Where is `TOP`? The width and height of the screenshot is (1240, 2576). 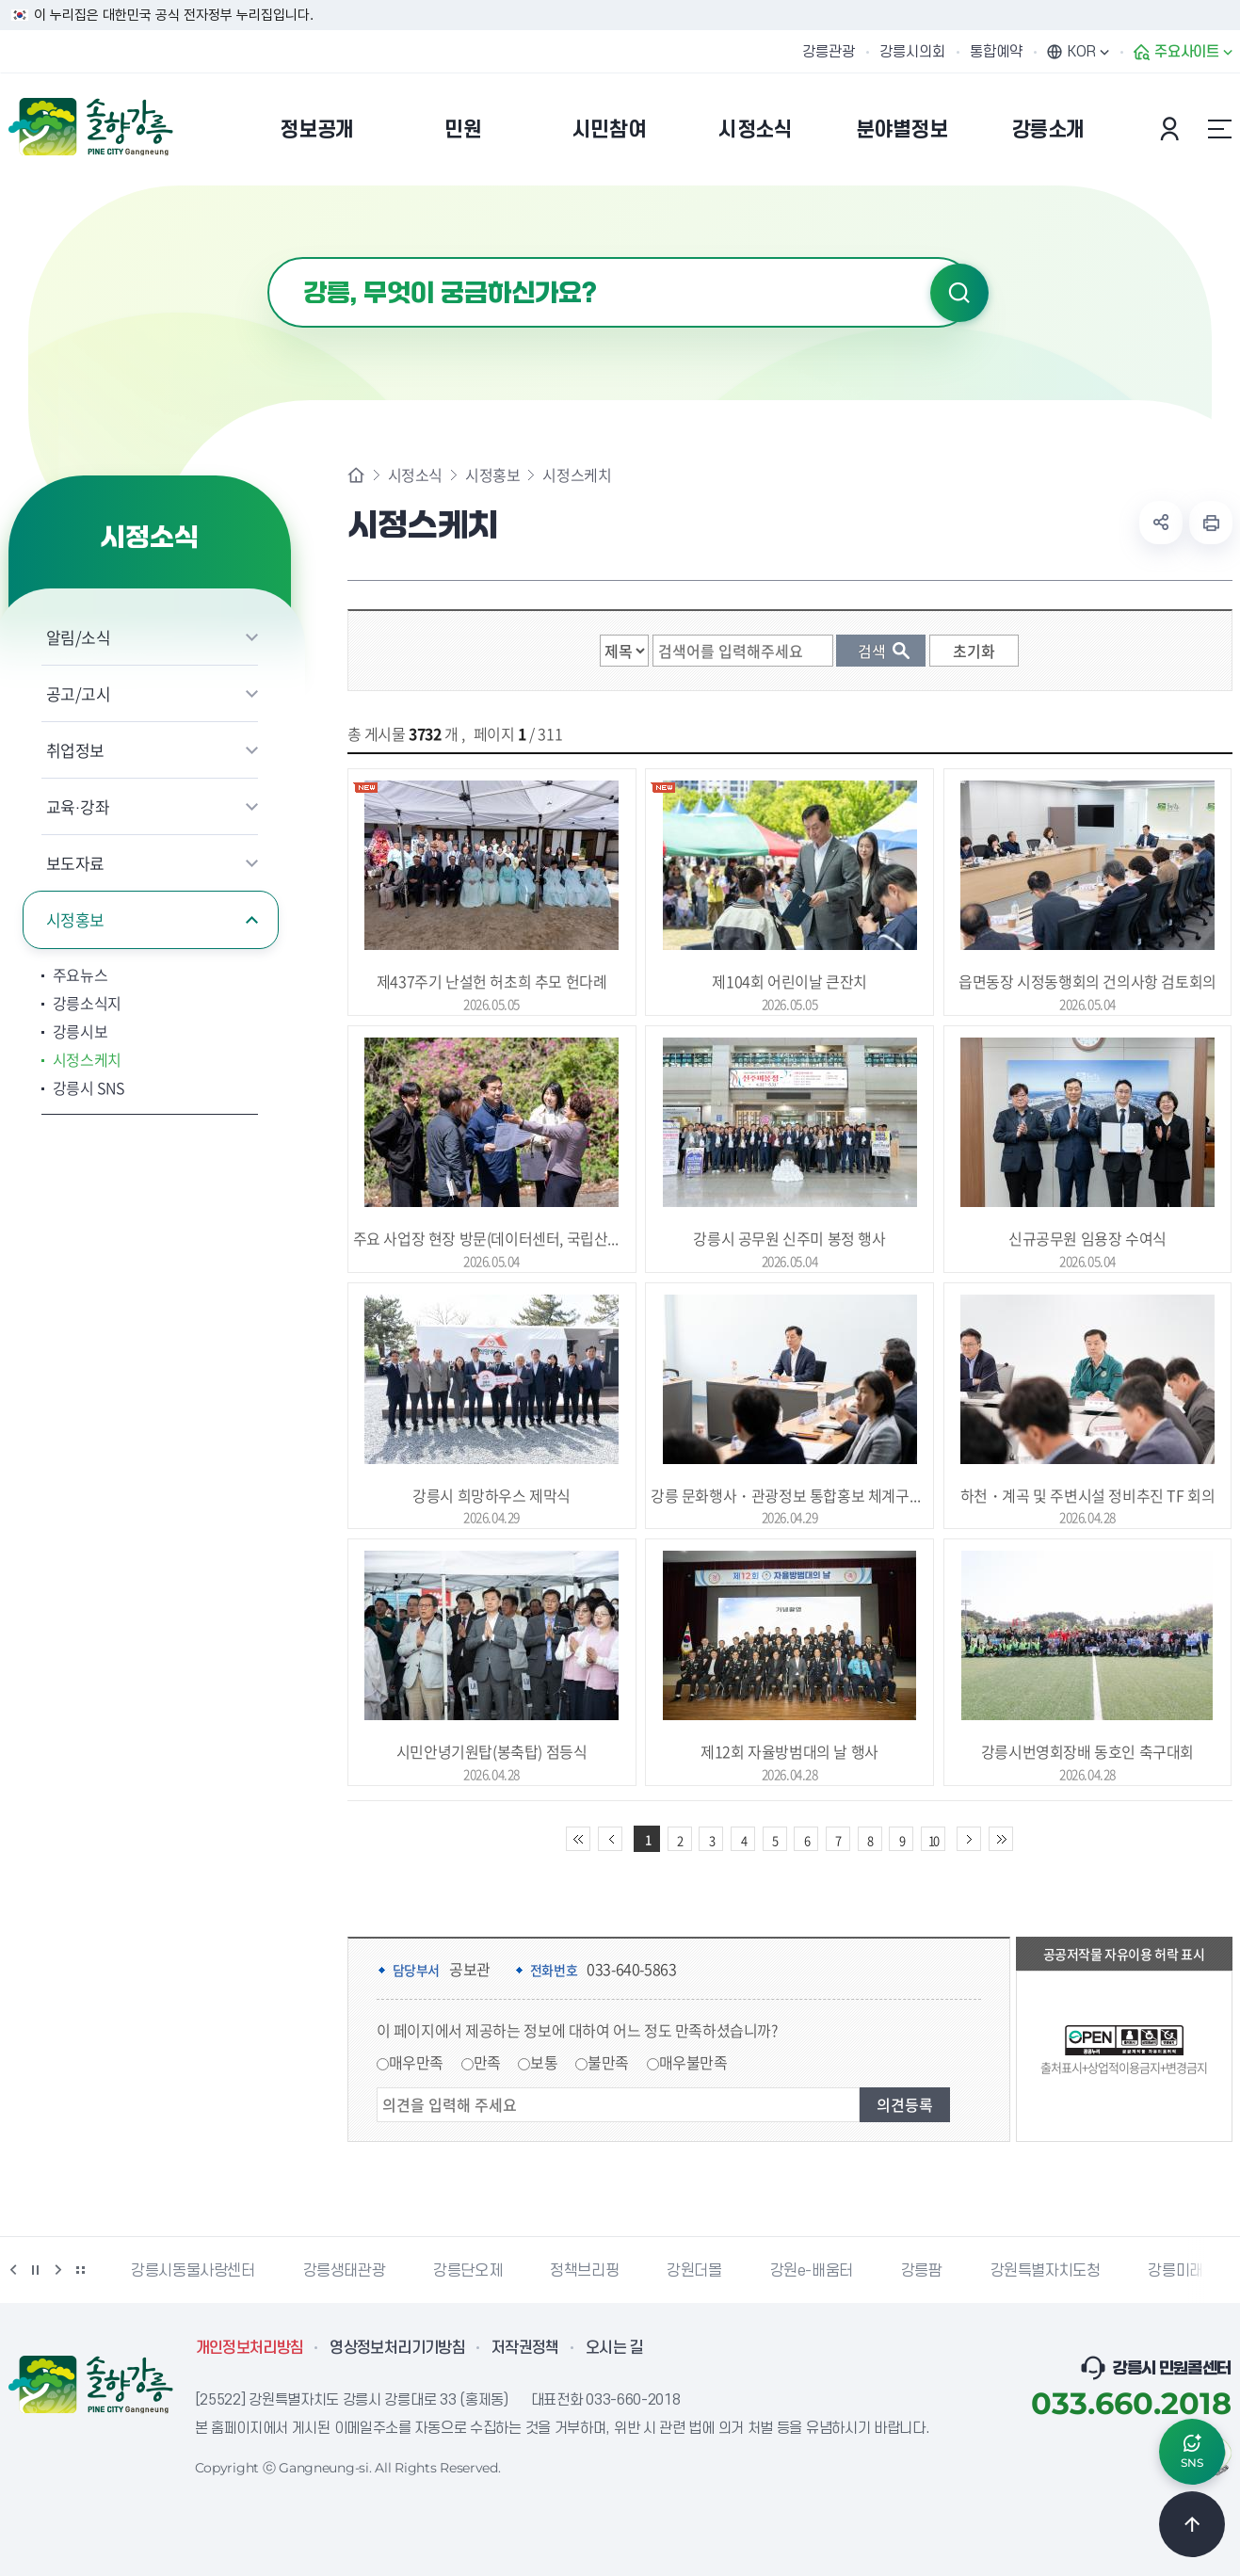 TOP is located at coordinates (1192, 2524).